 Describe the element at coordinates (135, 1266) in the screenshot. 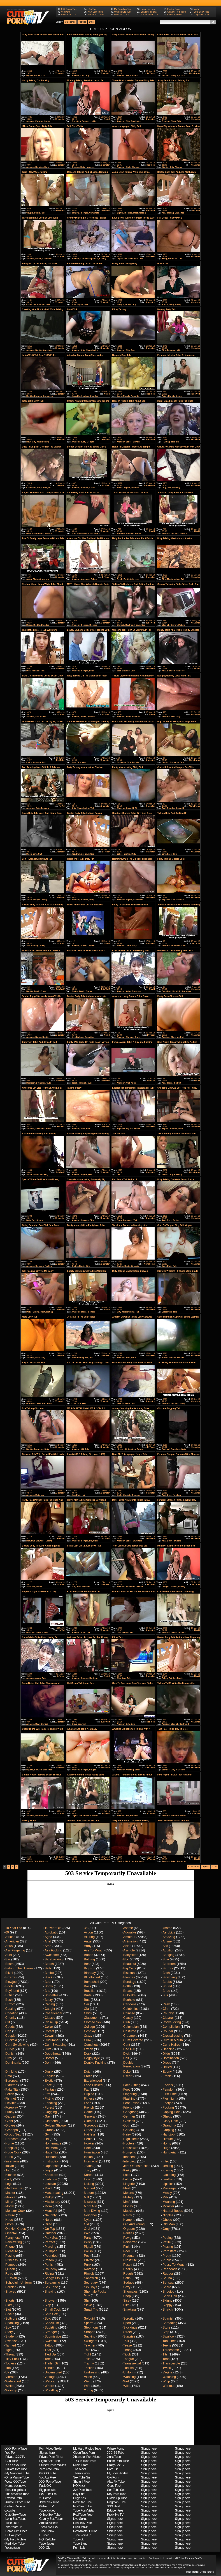

I see `Lingerie` at that location.